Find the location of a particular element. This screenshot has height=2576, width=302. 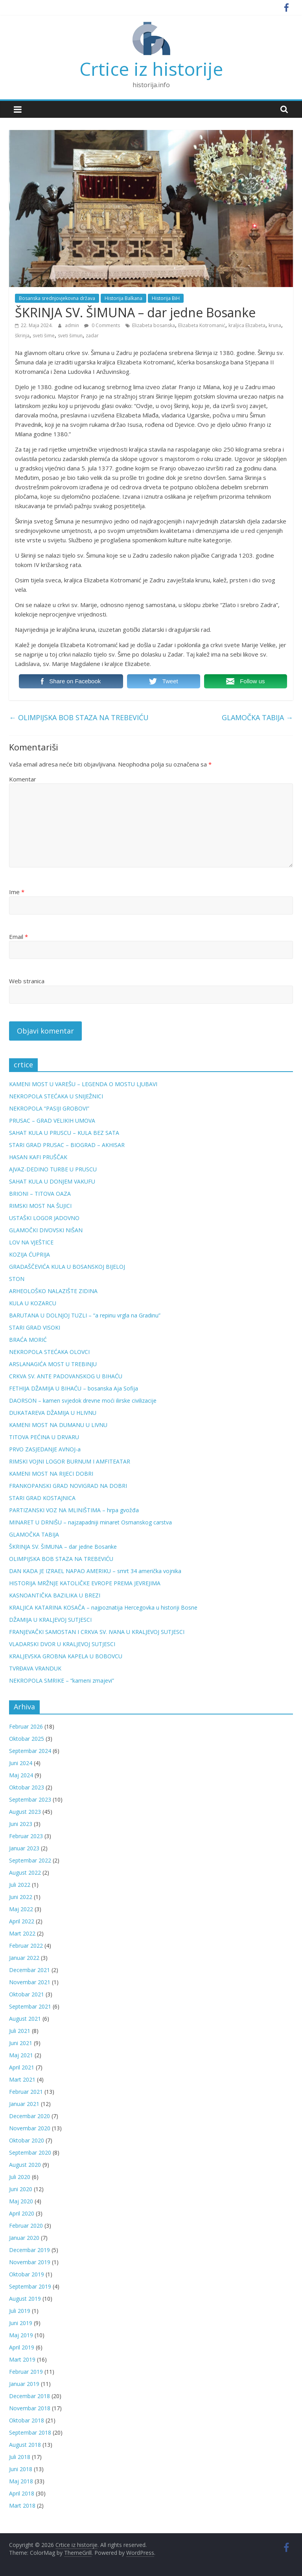

Juli 2018 is located at coordinates (19, 2457).